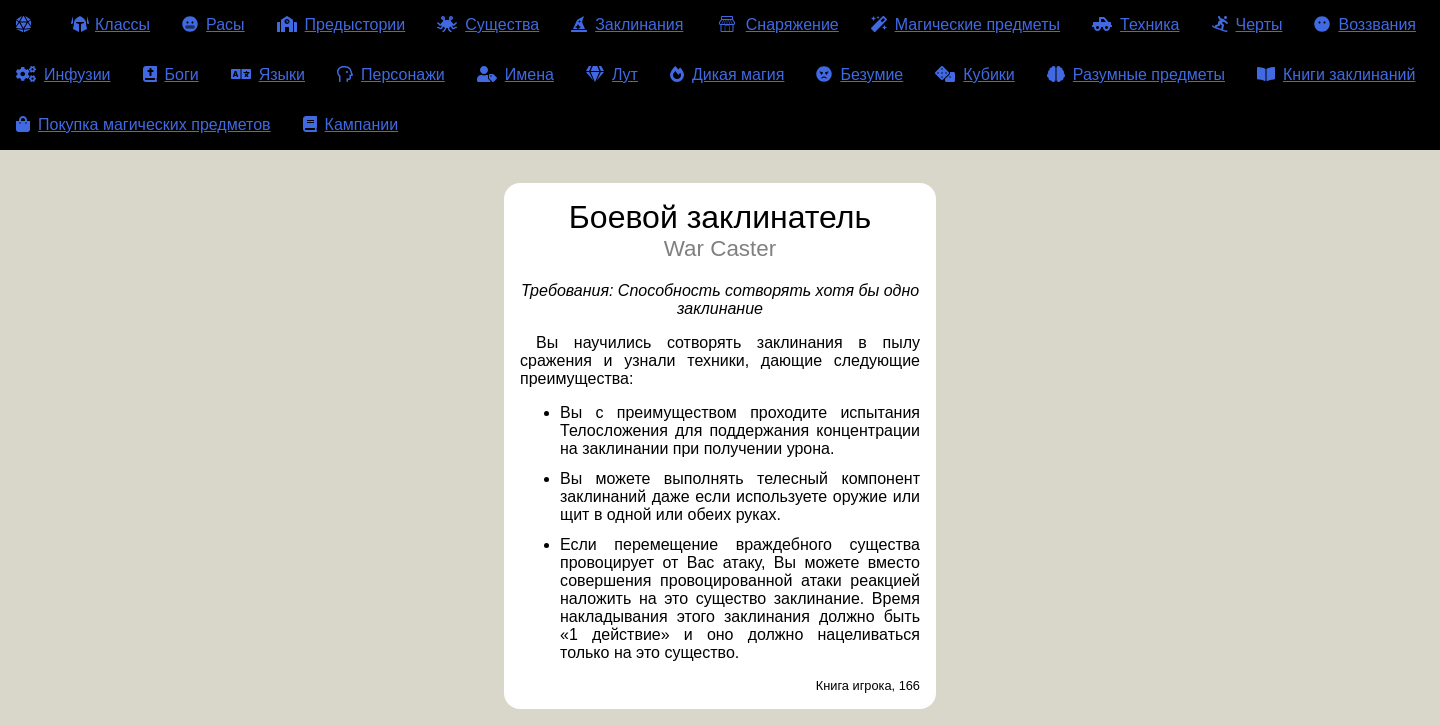  Describe the element at coordinates (63, 74) in the screenshot. I see `Инфузии` at that location.